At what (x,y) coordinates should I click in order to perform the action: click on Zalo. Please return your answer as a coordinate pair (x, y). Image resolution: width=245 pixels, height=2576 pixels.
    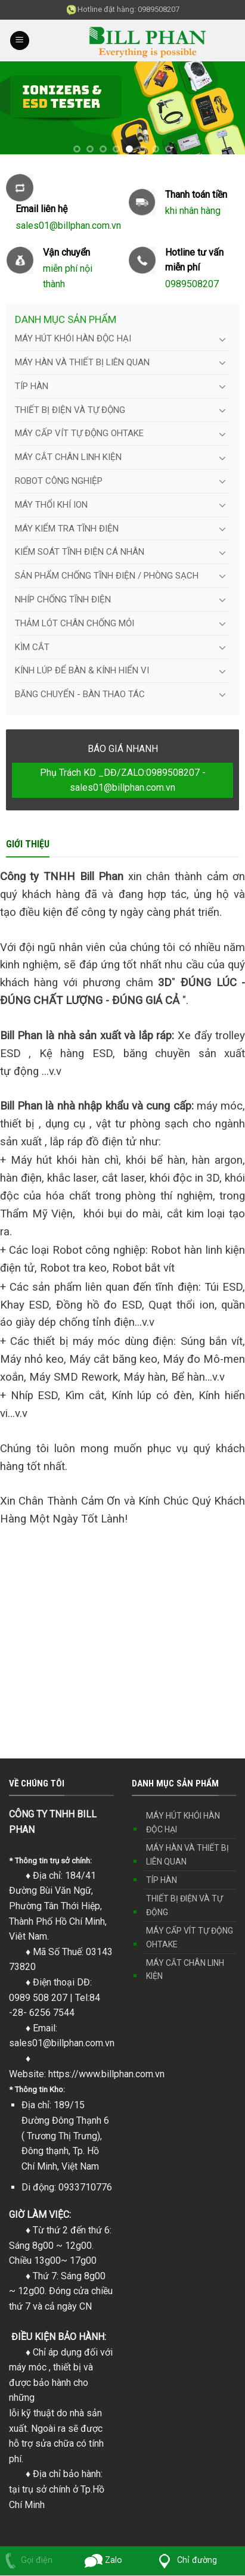
    Looking at the image, I should click on (104, 2560).